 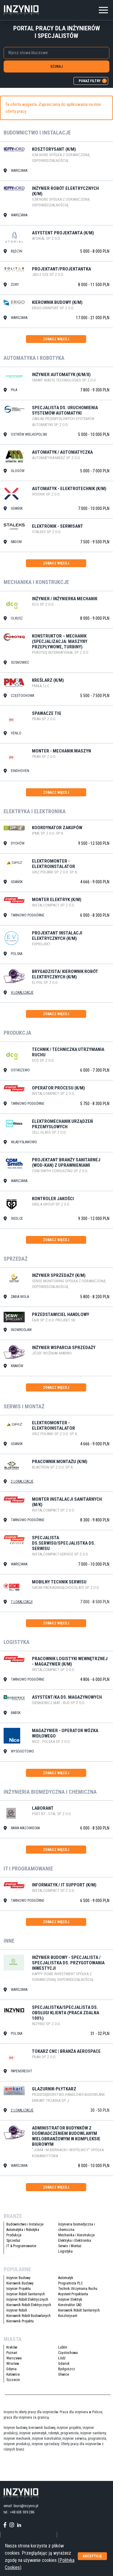 I want to click on zobacz więcej, so click(x=56, y=339).